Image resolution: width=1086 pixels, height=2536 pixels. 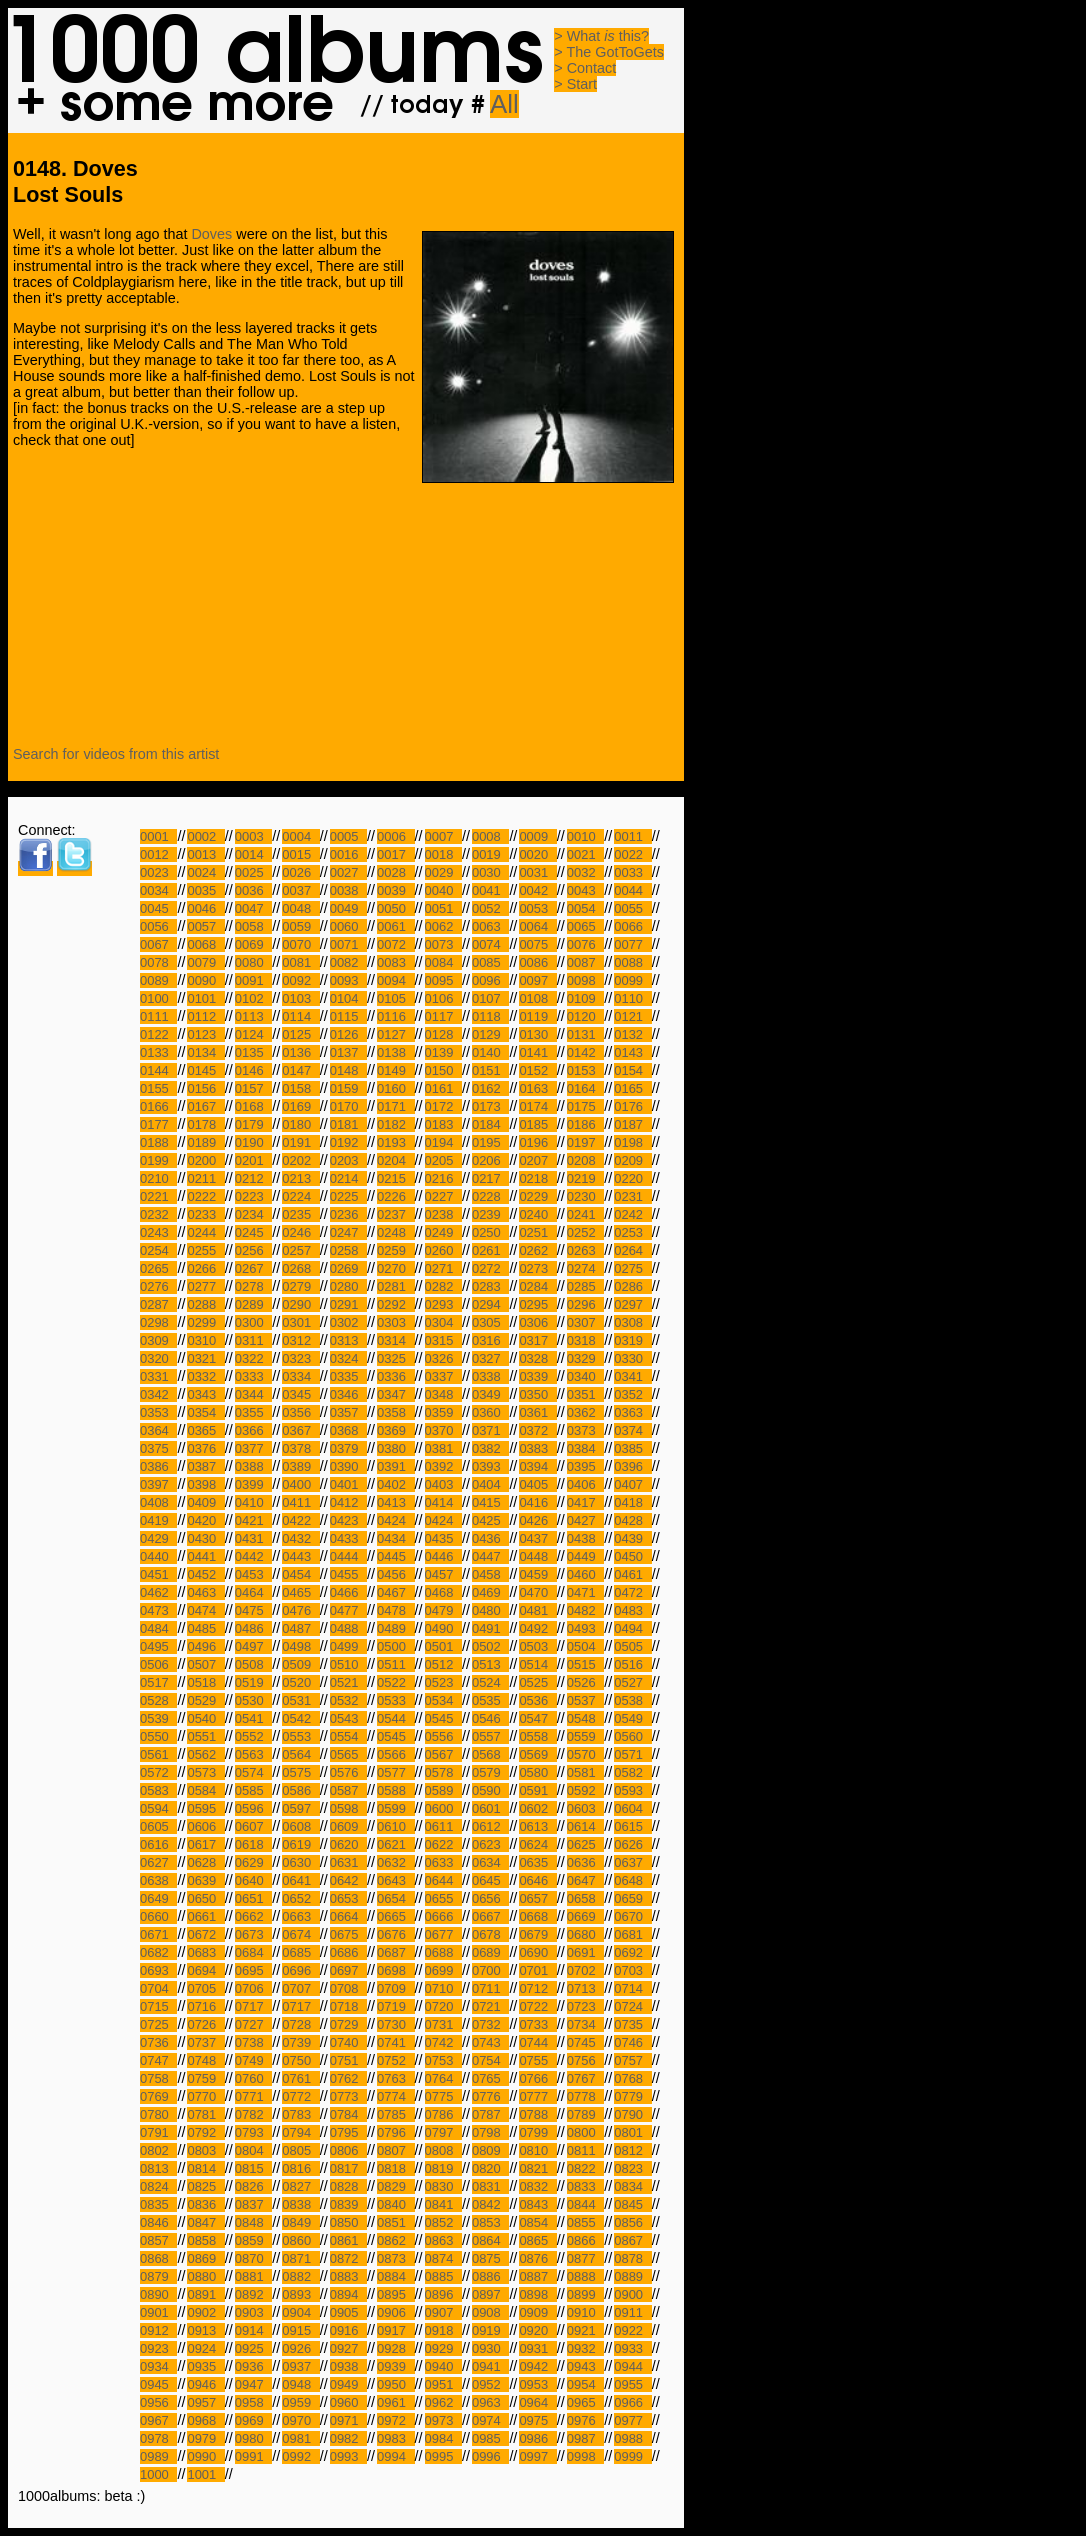 I want to click on 0415, so click(x=490, y=1502).